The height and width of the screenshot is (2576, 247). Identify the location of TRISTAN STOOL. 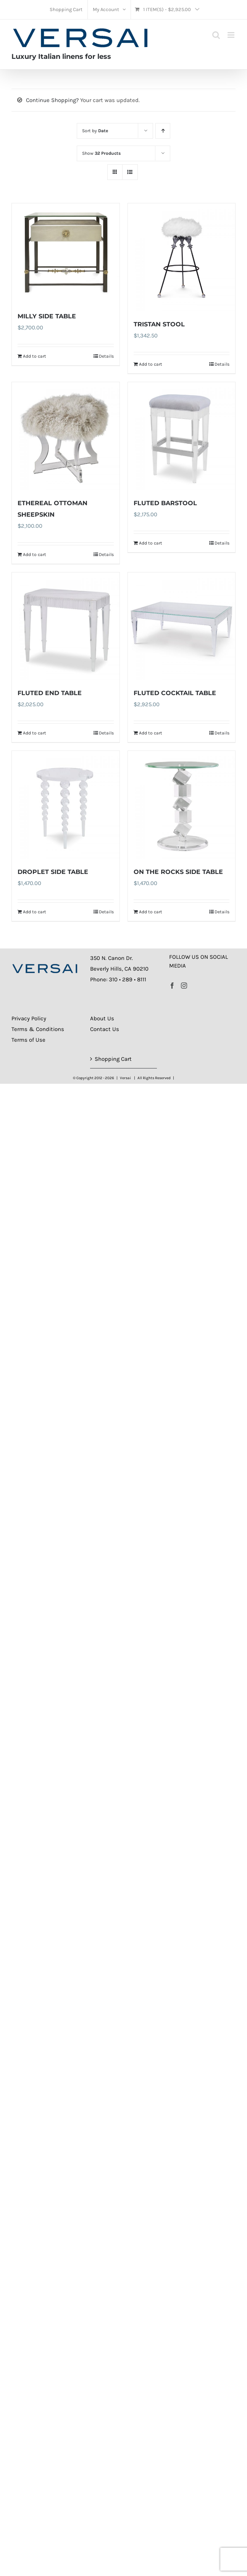
(159, 324).